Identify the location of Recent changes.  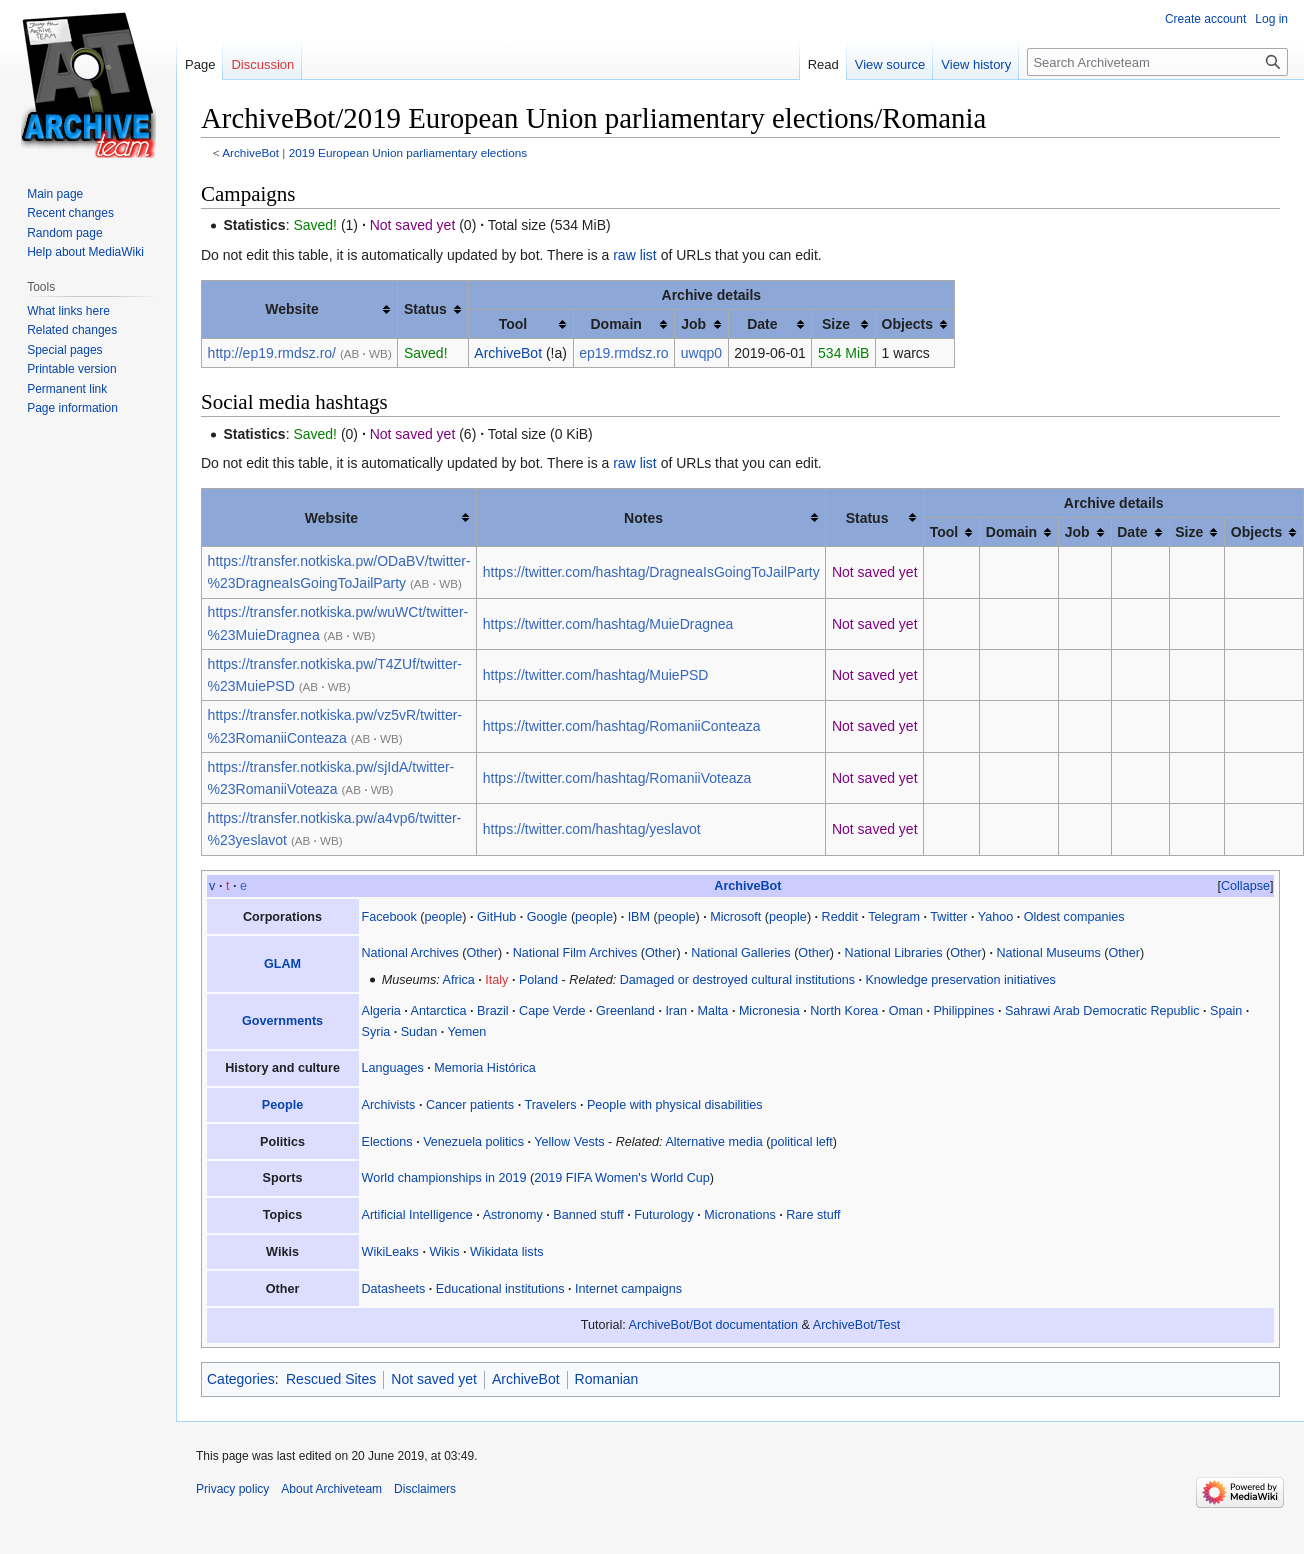
(70, 213).